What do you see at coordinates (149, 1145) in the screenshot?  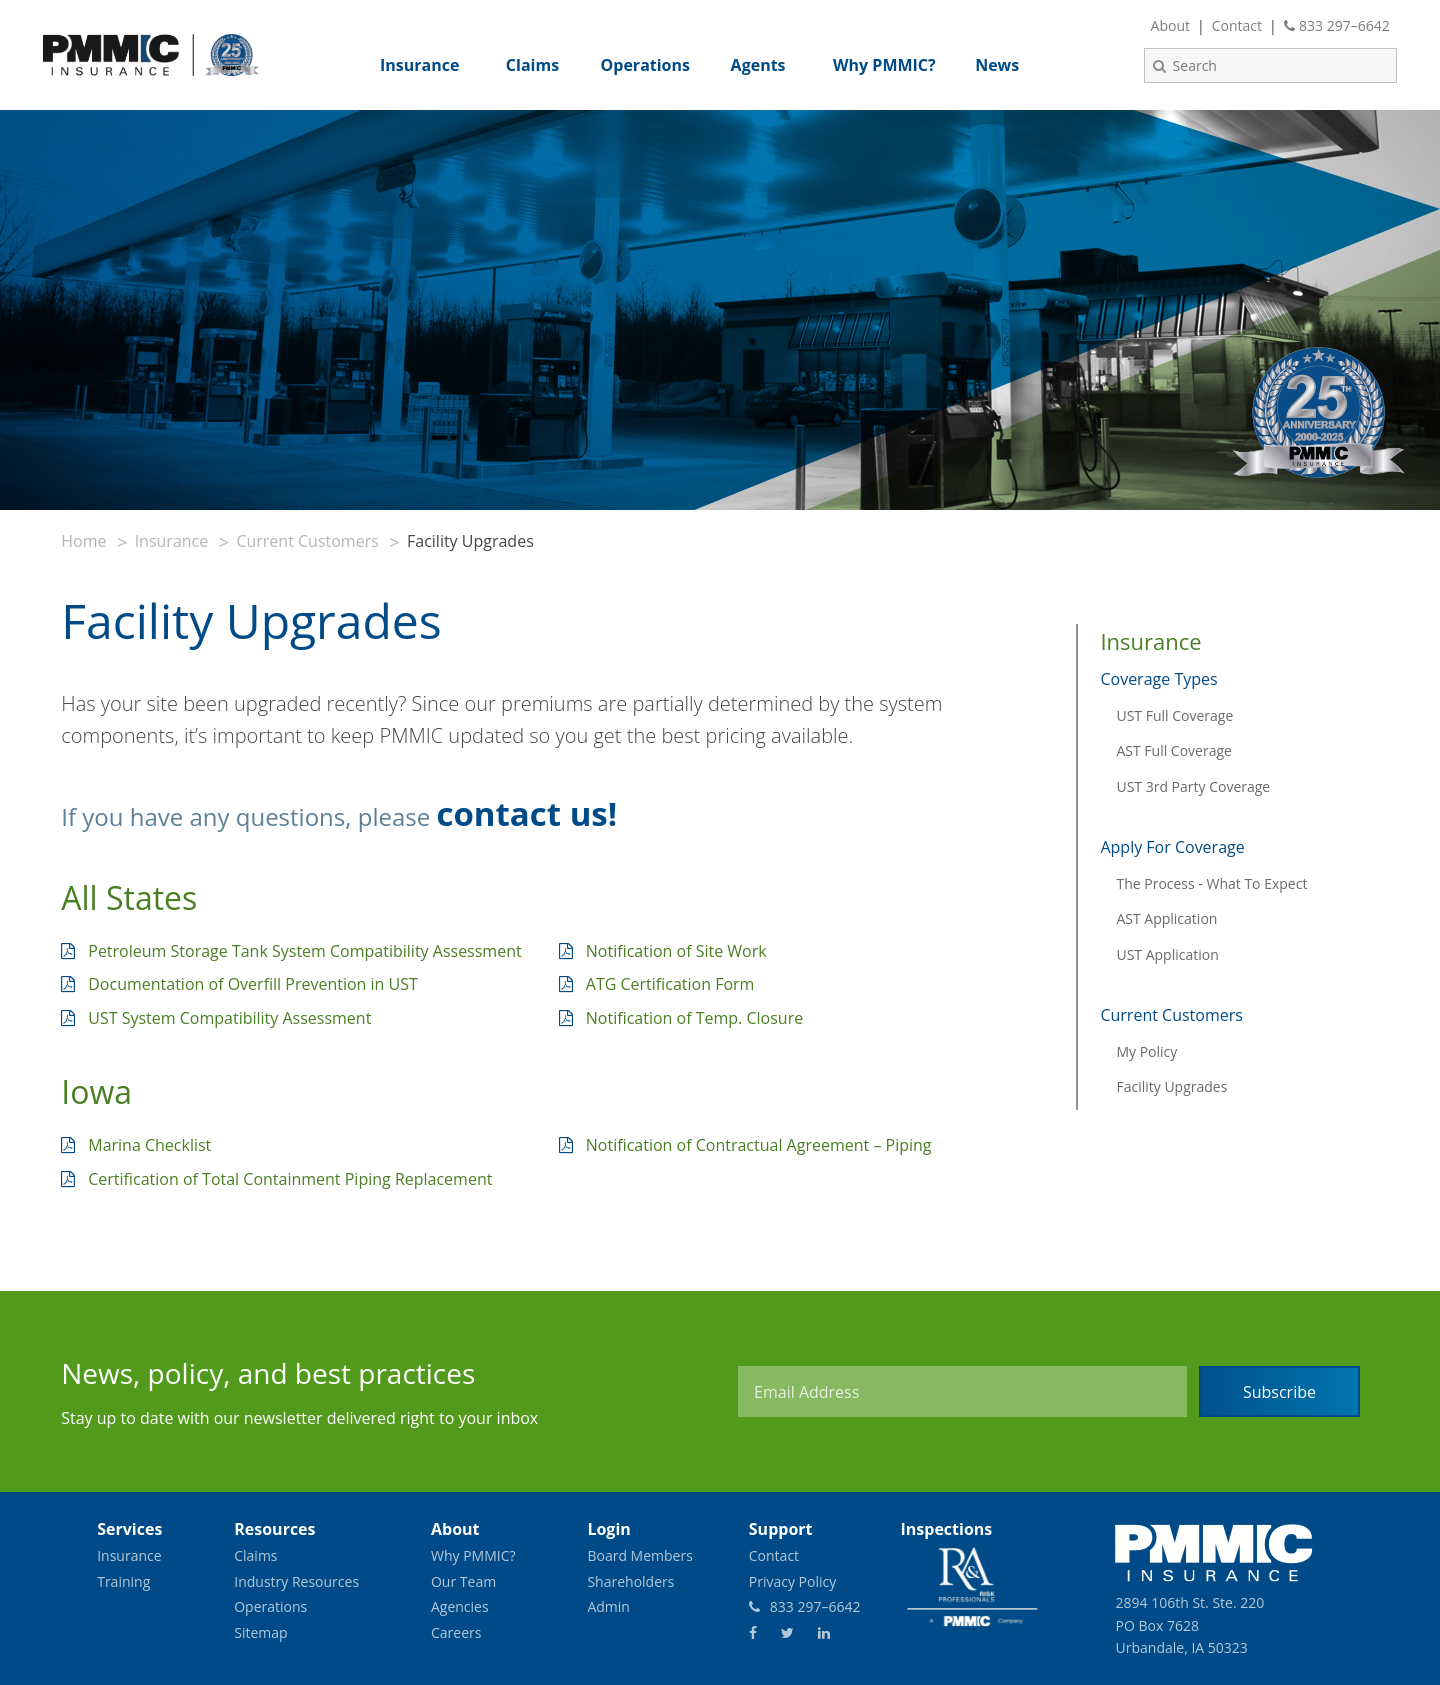 I see `Marina Checklist` at bounding box center [149, 1145].